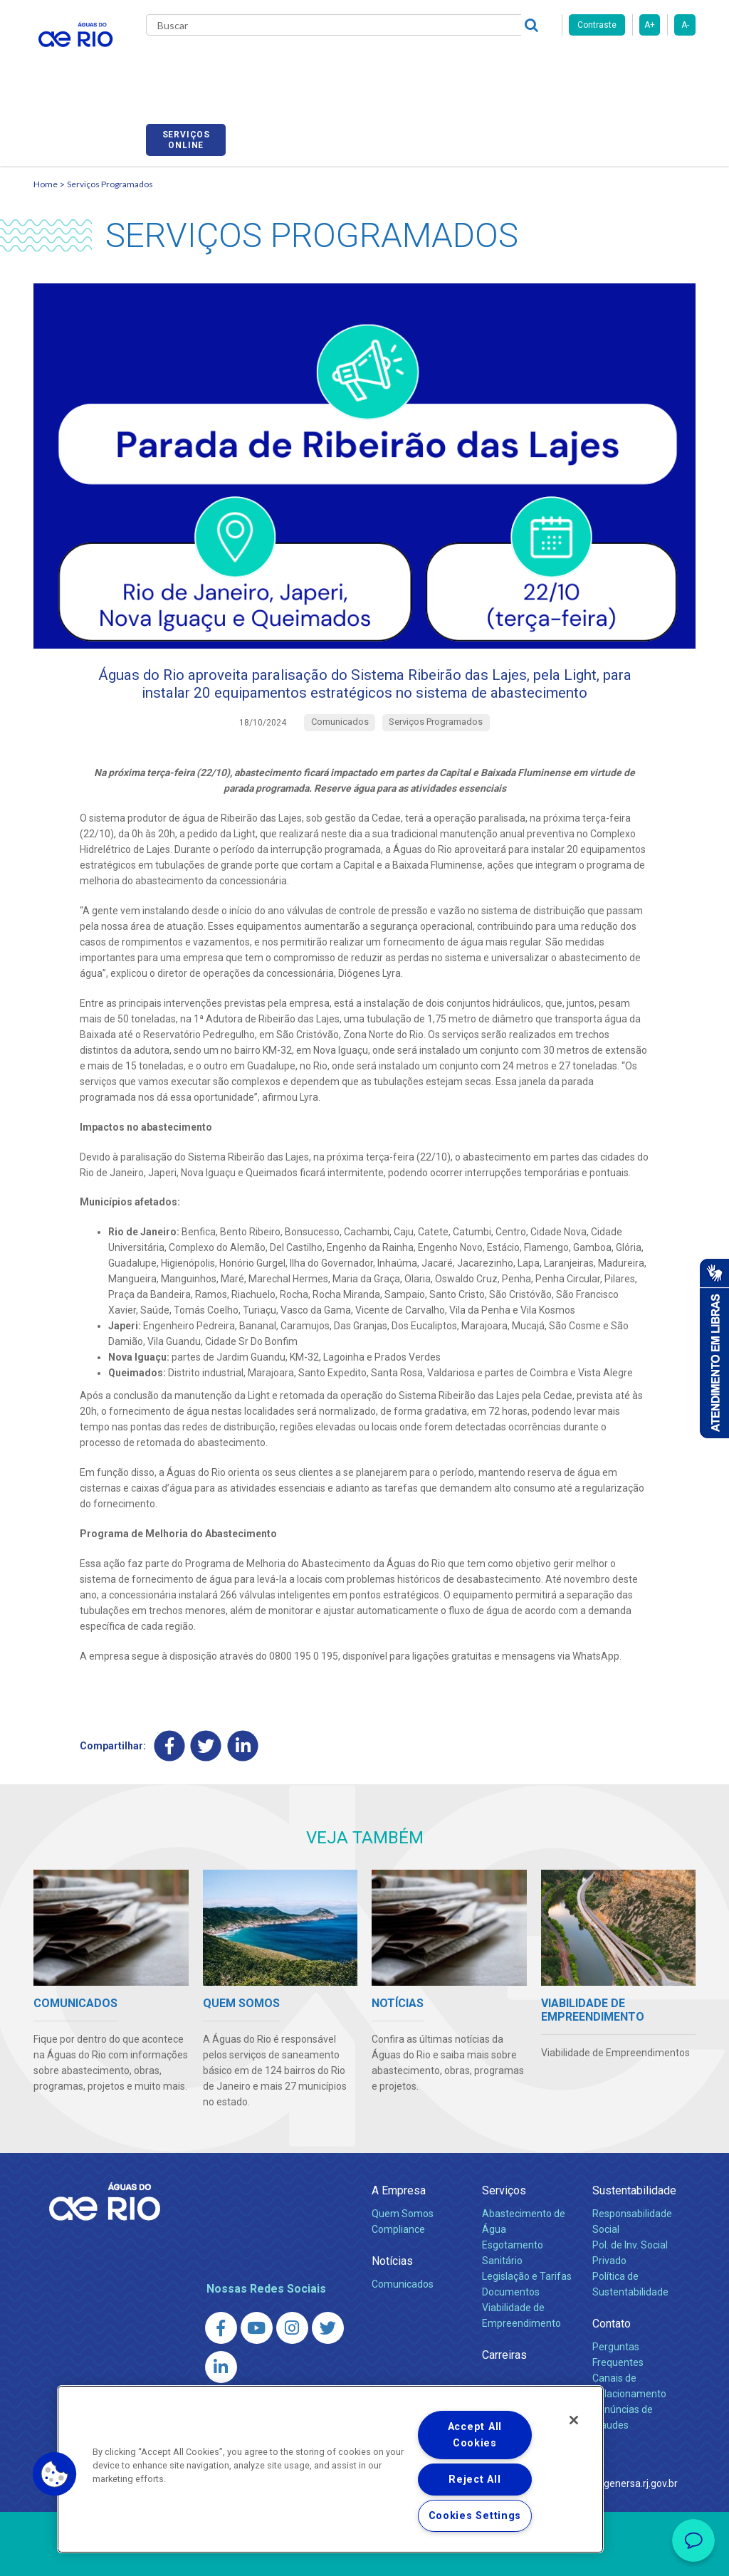 Image resolution: width=729 pixels, height=2576 pixels. Describe the element at coordinates (511, 2249) in the screenshot. I see `Documentos` at that location.